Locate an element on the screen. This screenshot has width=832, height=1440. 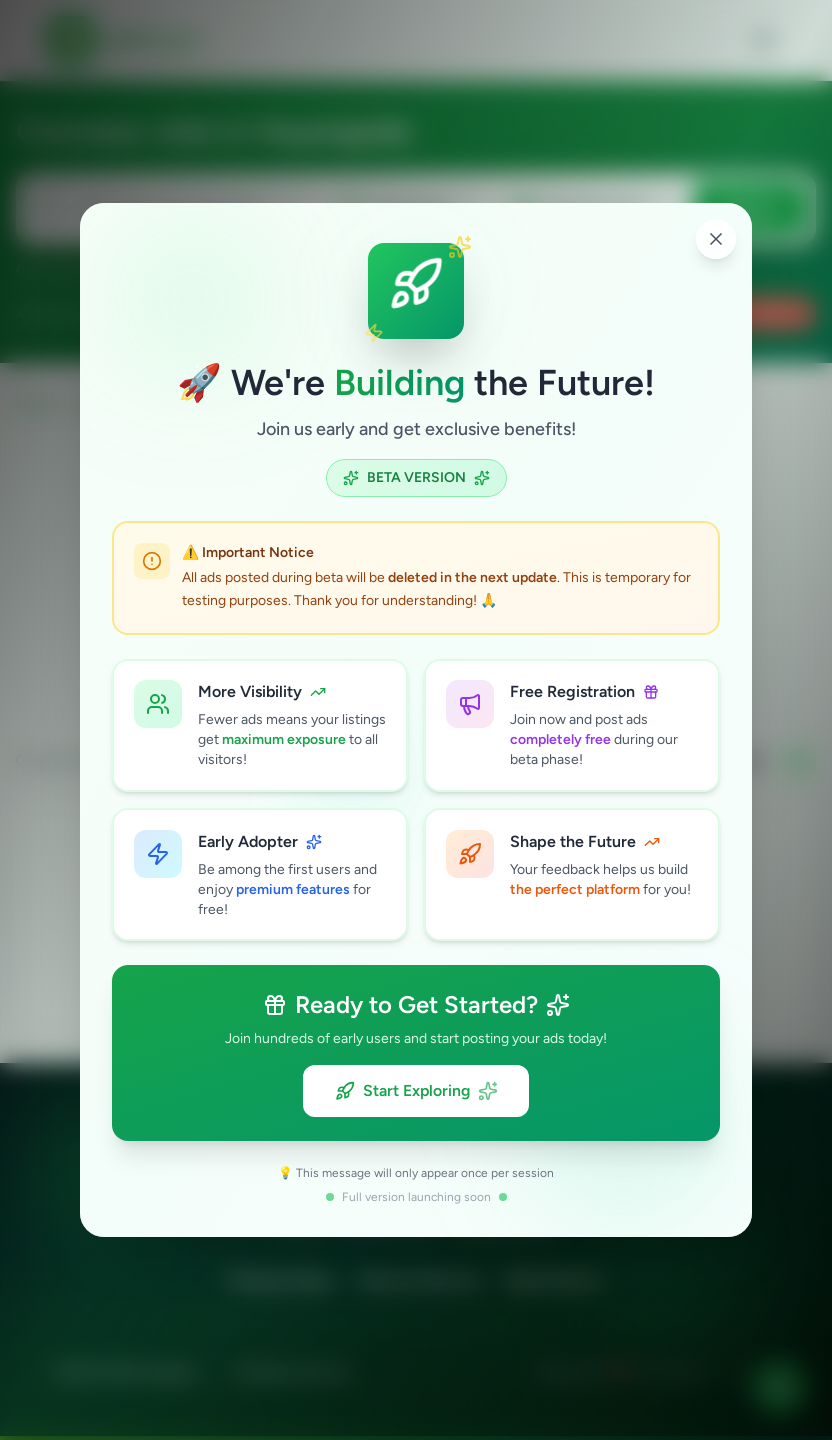
Start Exploring is located at coordinates (416, 1092).